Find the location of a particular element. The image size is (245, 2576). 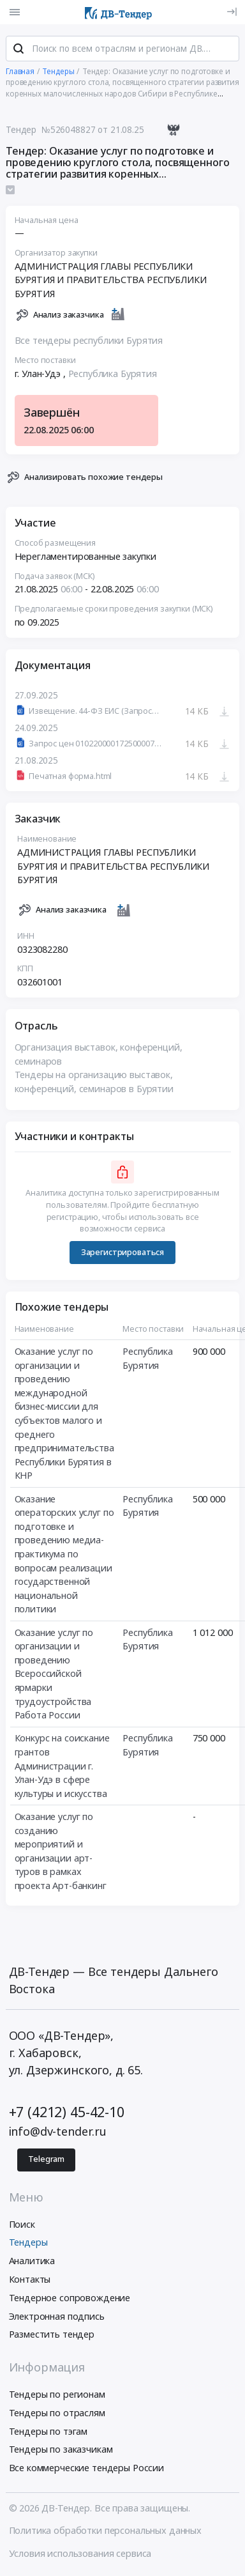

Тендеры по заказчикам is located at coordinates (61, 2451).